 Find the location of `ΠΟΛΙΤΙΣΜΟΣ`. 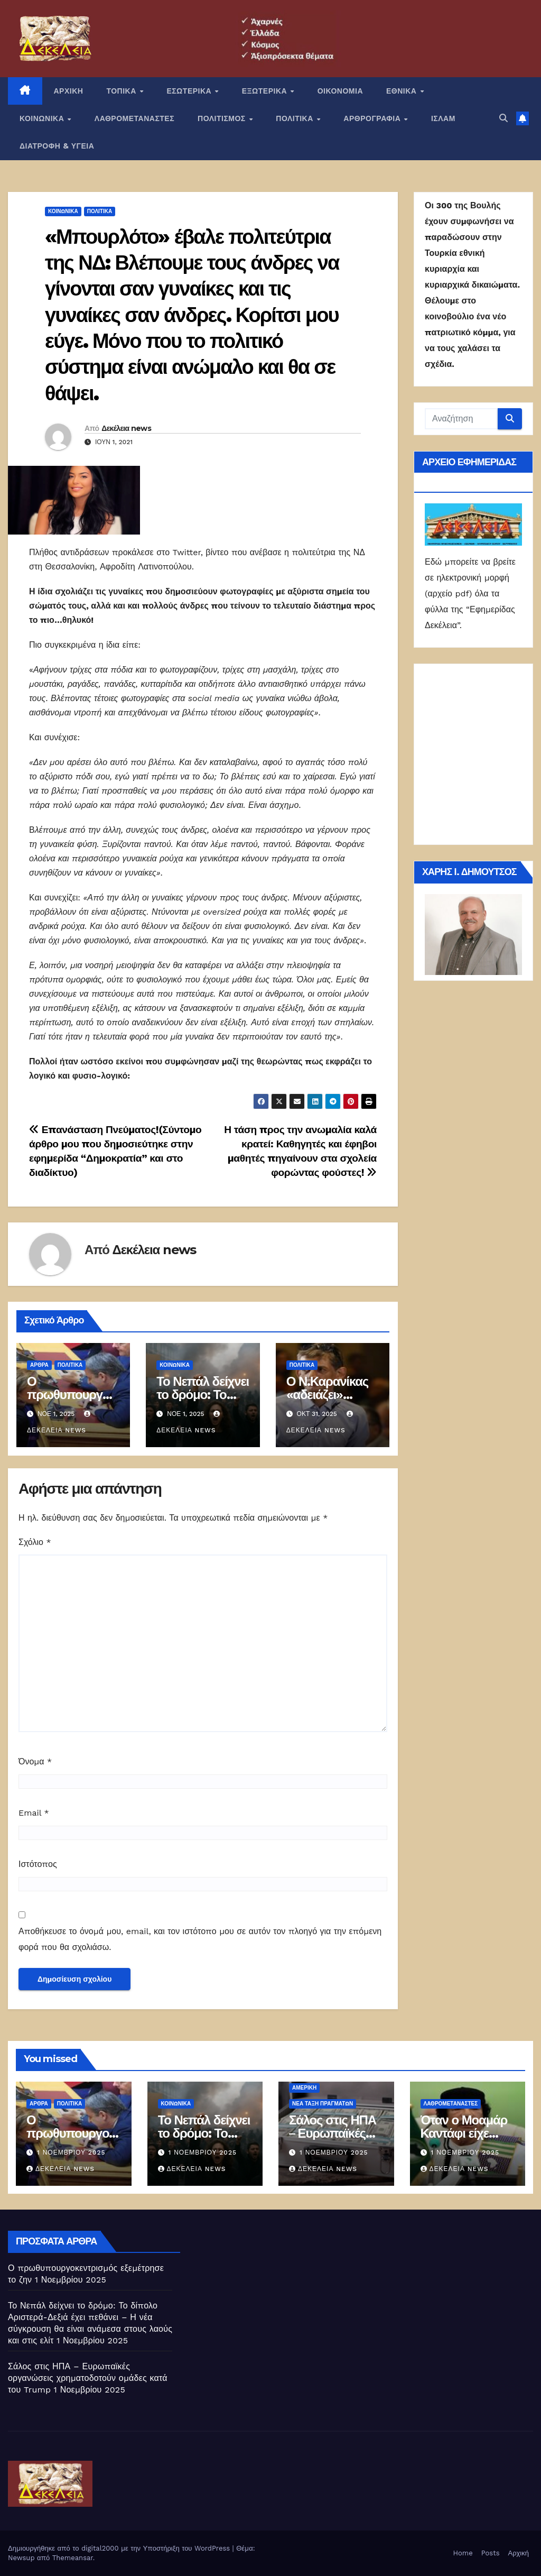

ΠΟΛΙΤΙΣΜΟΣ is located at coordinates (223, 118).